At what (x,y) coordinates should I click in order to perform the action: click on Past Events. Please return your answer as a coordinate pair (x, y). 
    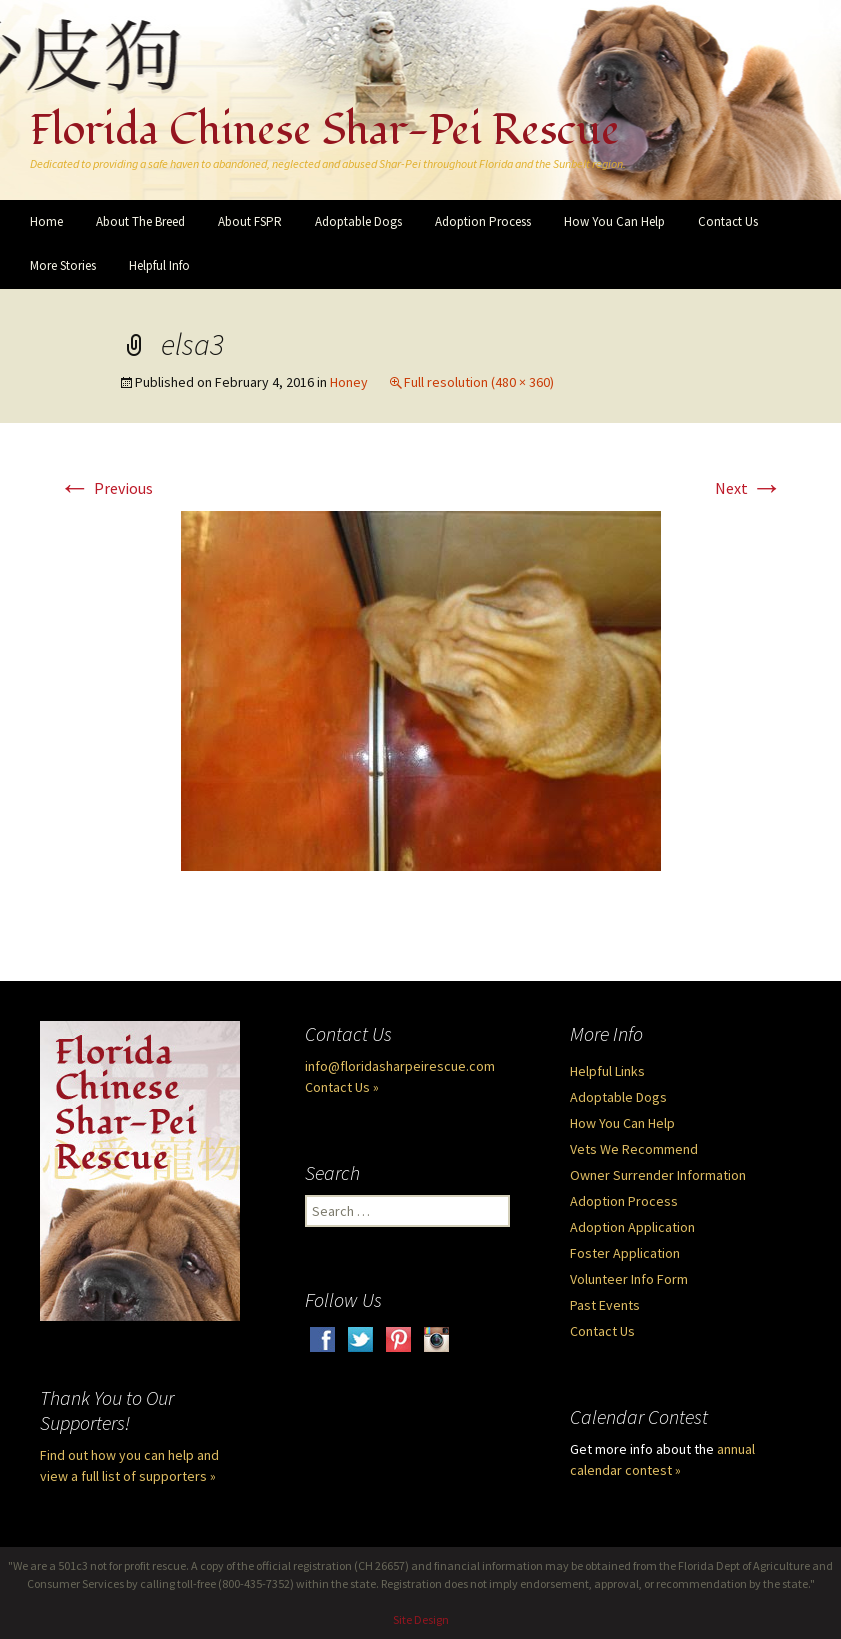
    Looking at the image, I should click on (605, 1305).